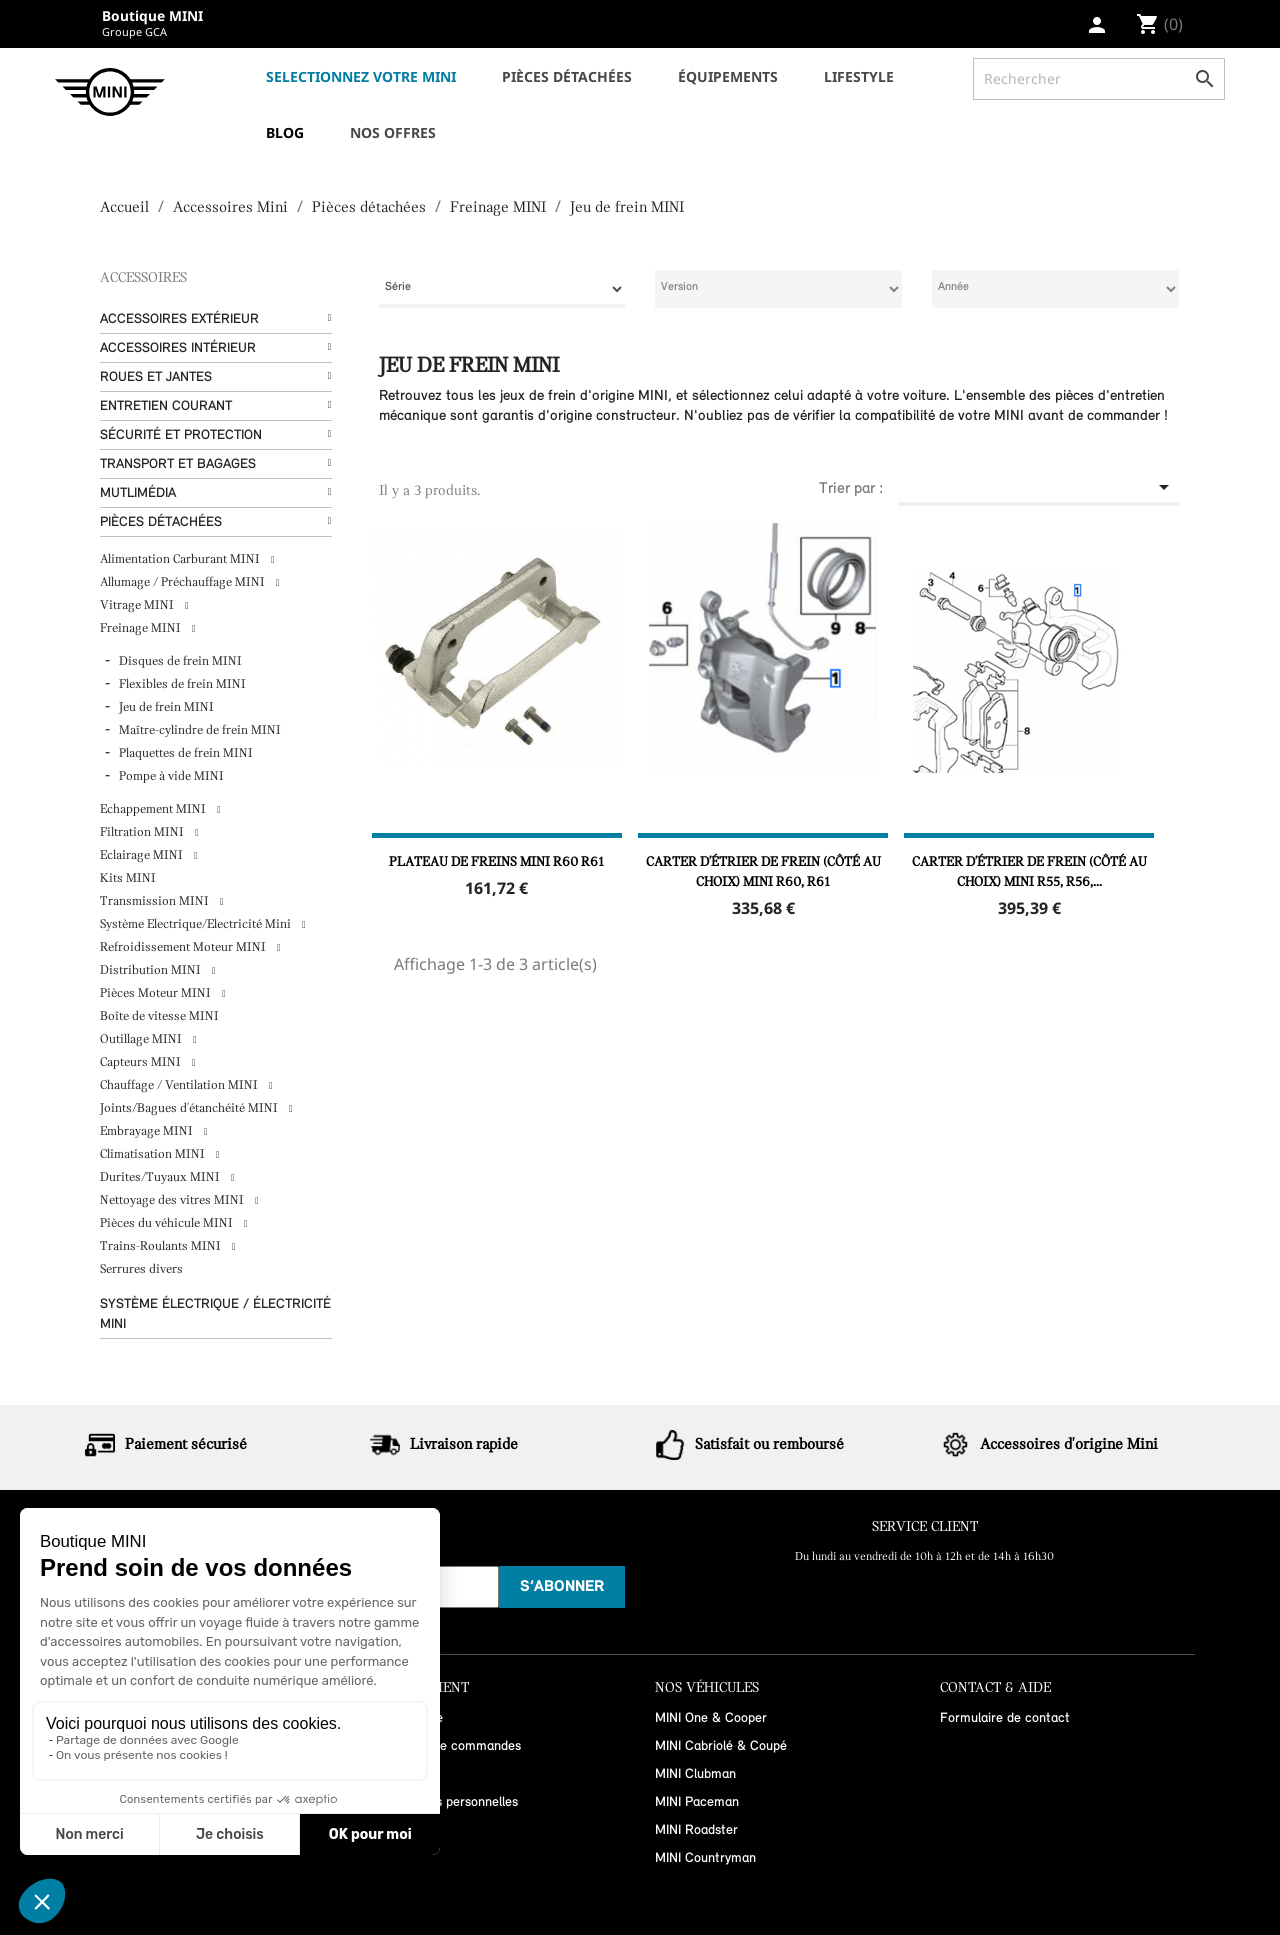  What do you see at coordinates (128, 878) in the screenshot?
I see `Kits MINI` at bounding box center [128, 878].